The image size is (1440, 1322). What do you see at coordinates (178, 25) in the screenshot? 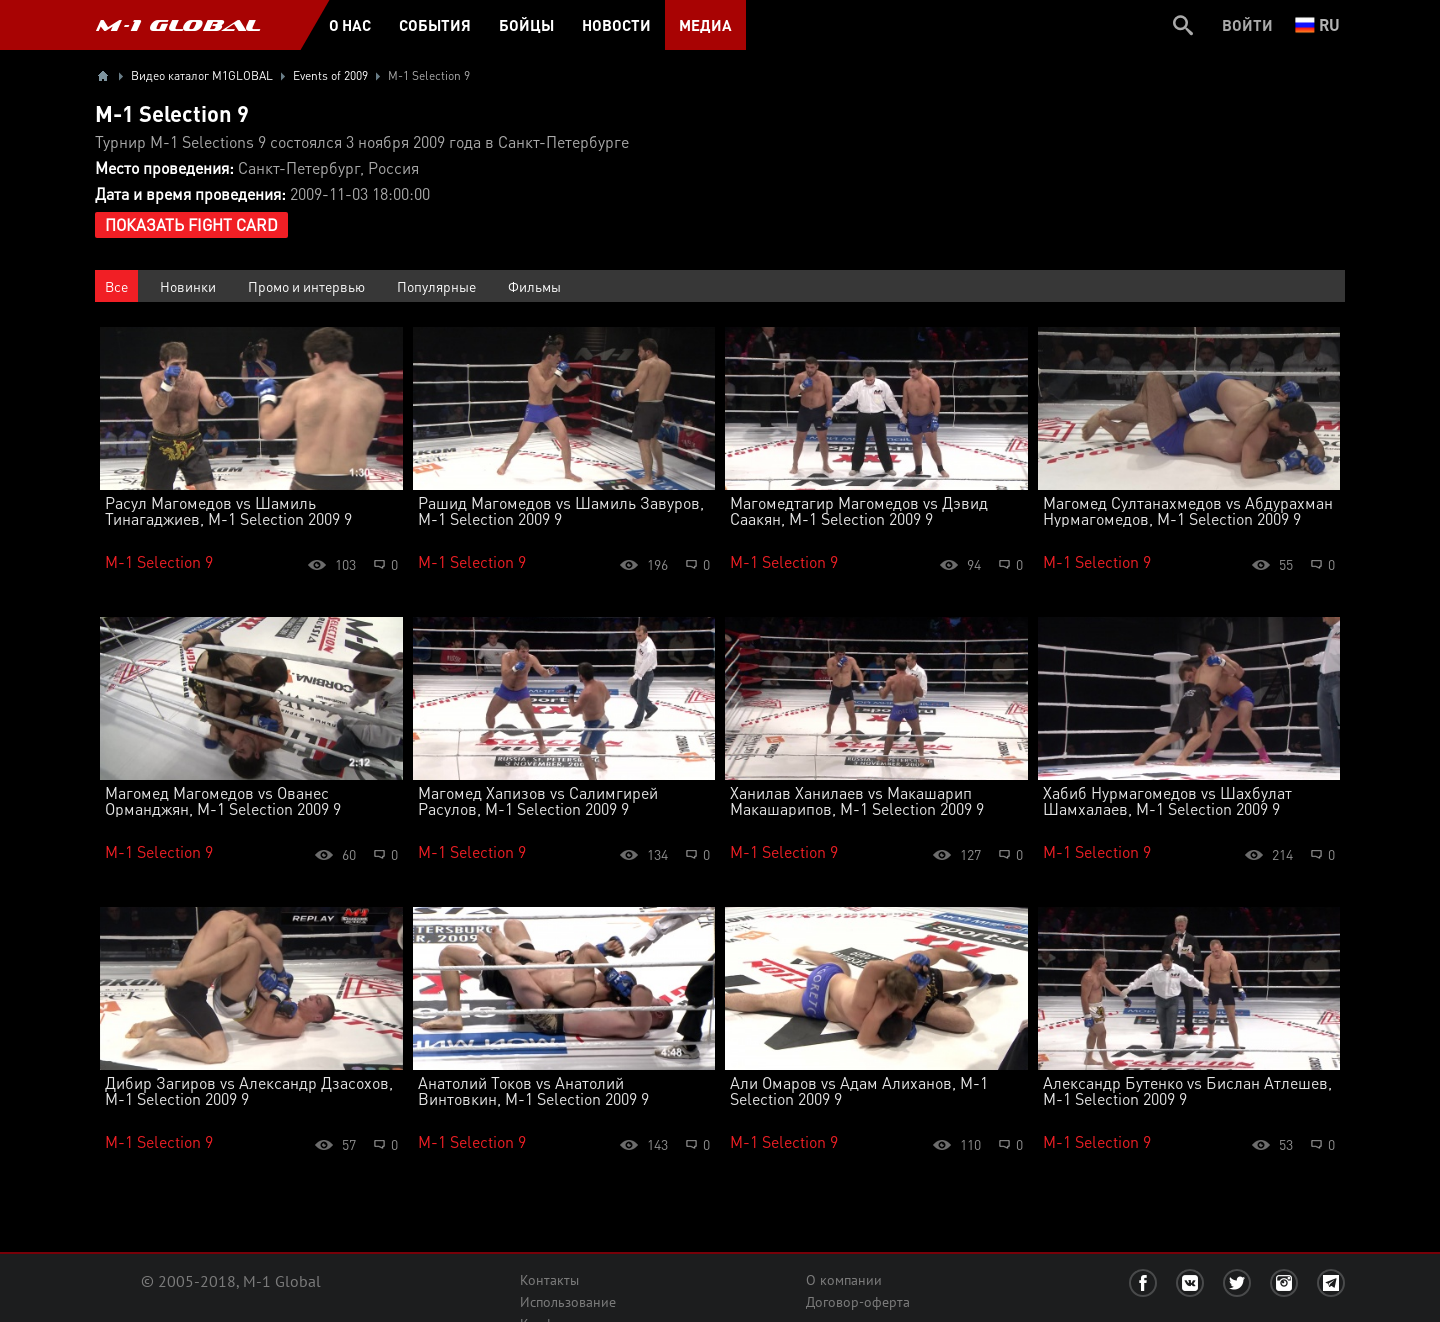
I see `M-1 GLOBAL` at bounding box center [178, 25].